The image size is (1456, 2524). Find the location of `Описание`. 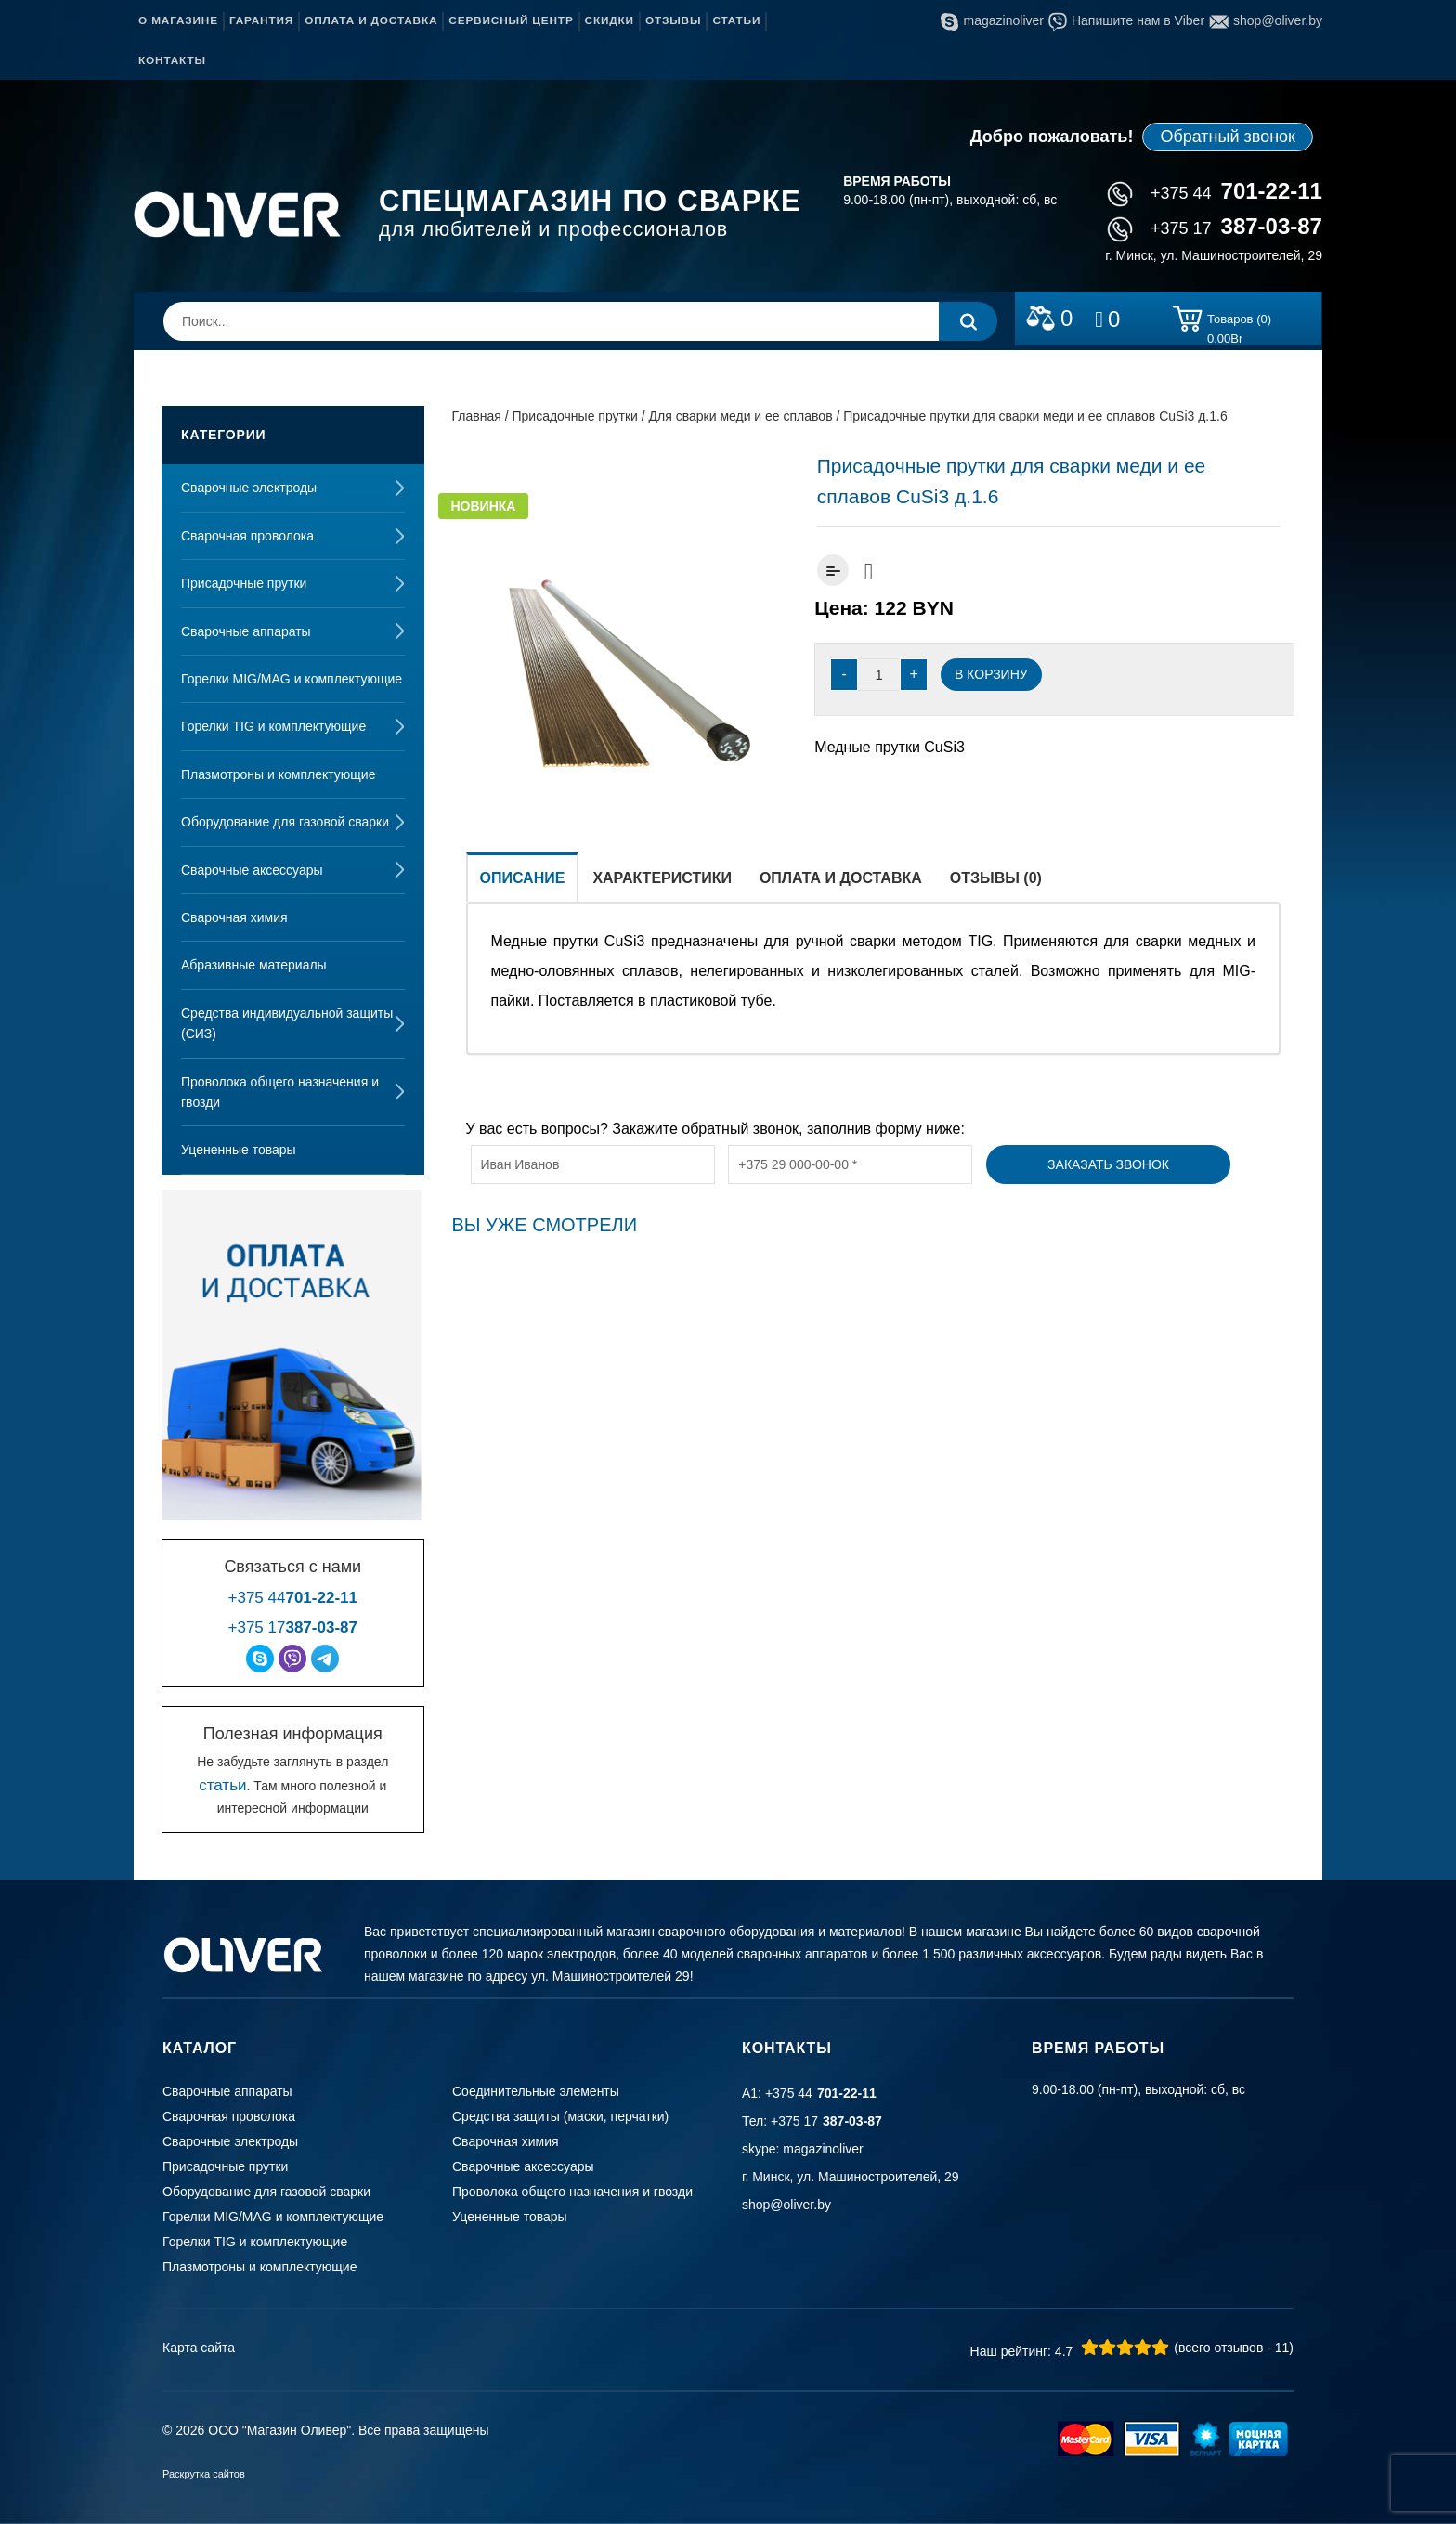

Описание is located at coordinates (523, 878).